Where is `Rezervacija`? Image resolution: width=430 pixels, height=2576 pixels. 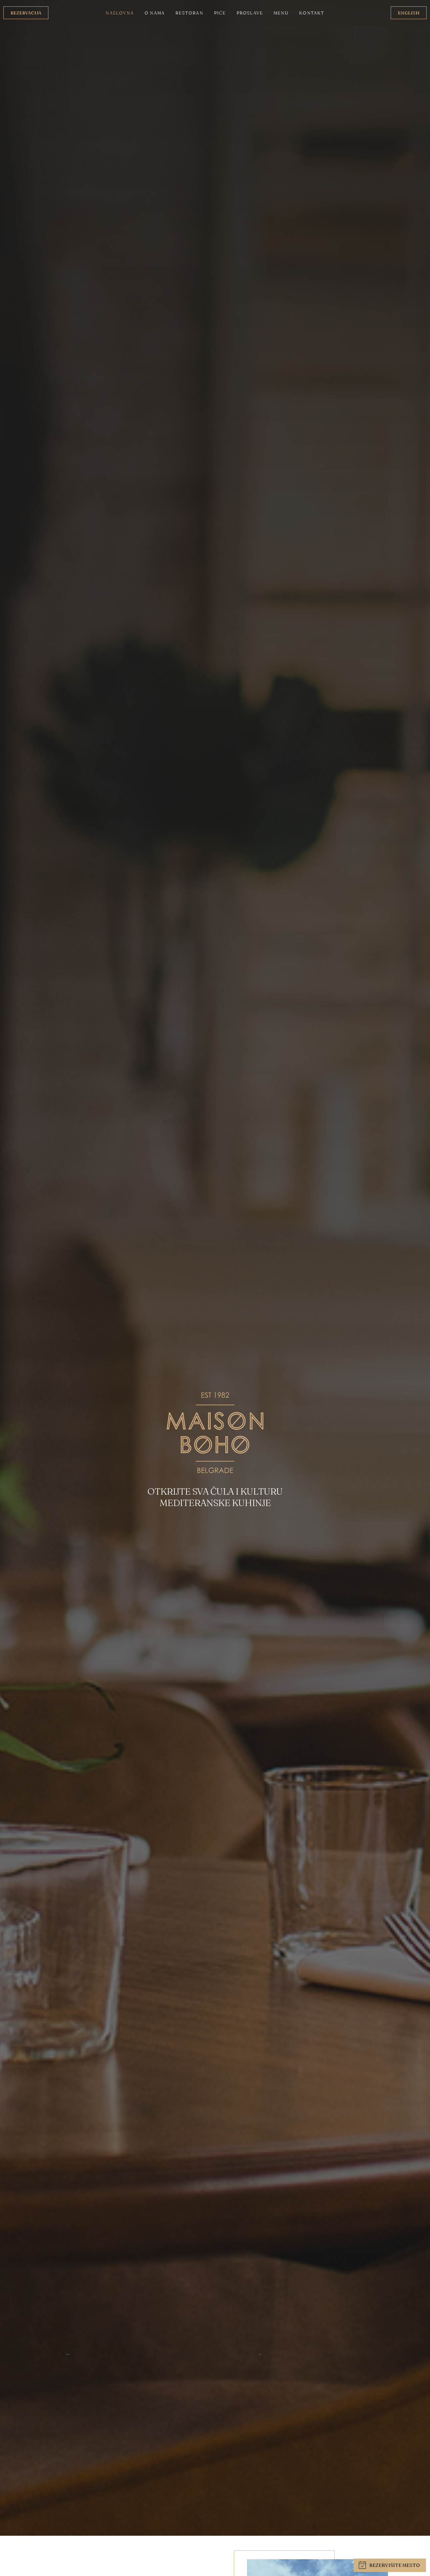 Rezervacija is located at coordinates (25, 12).